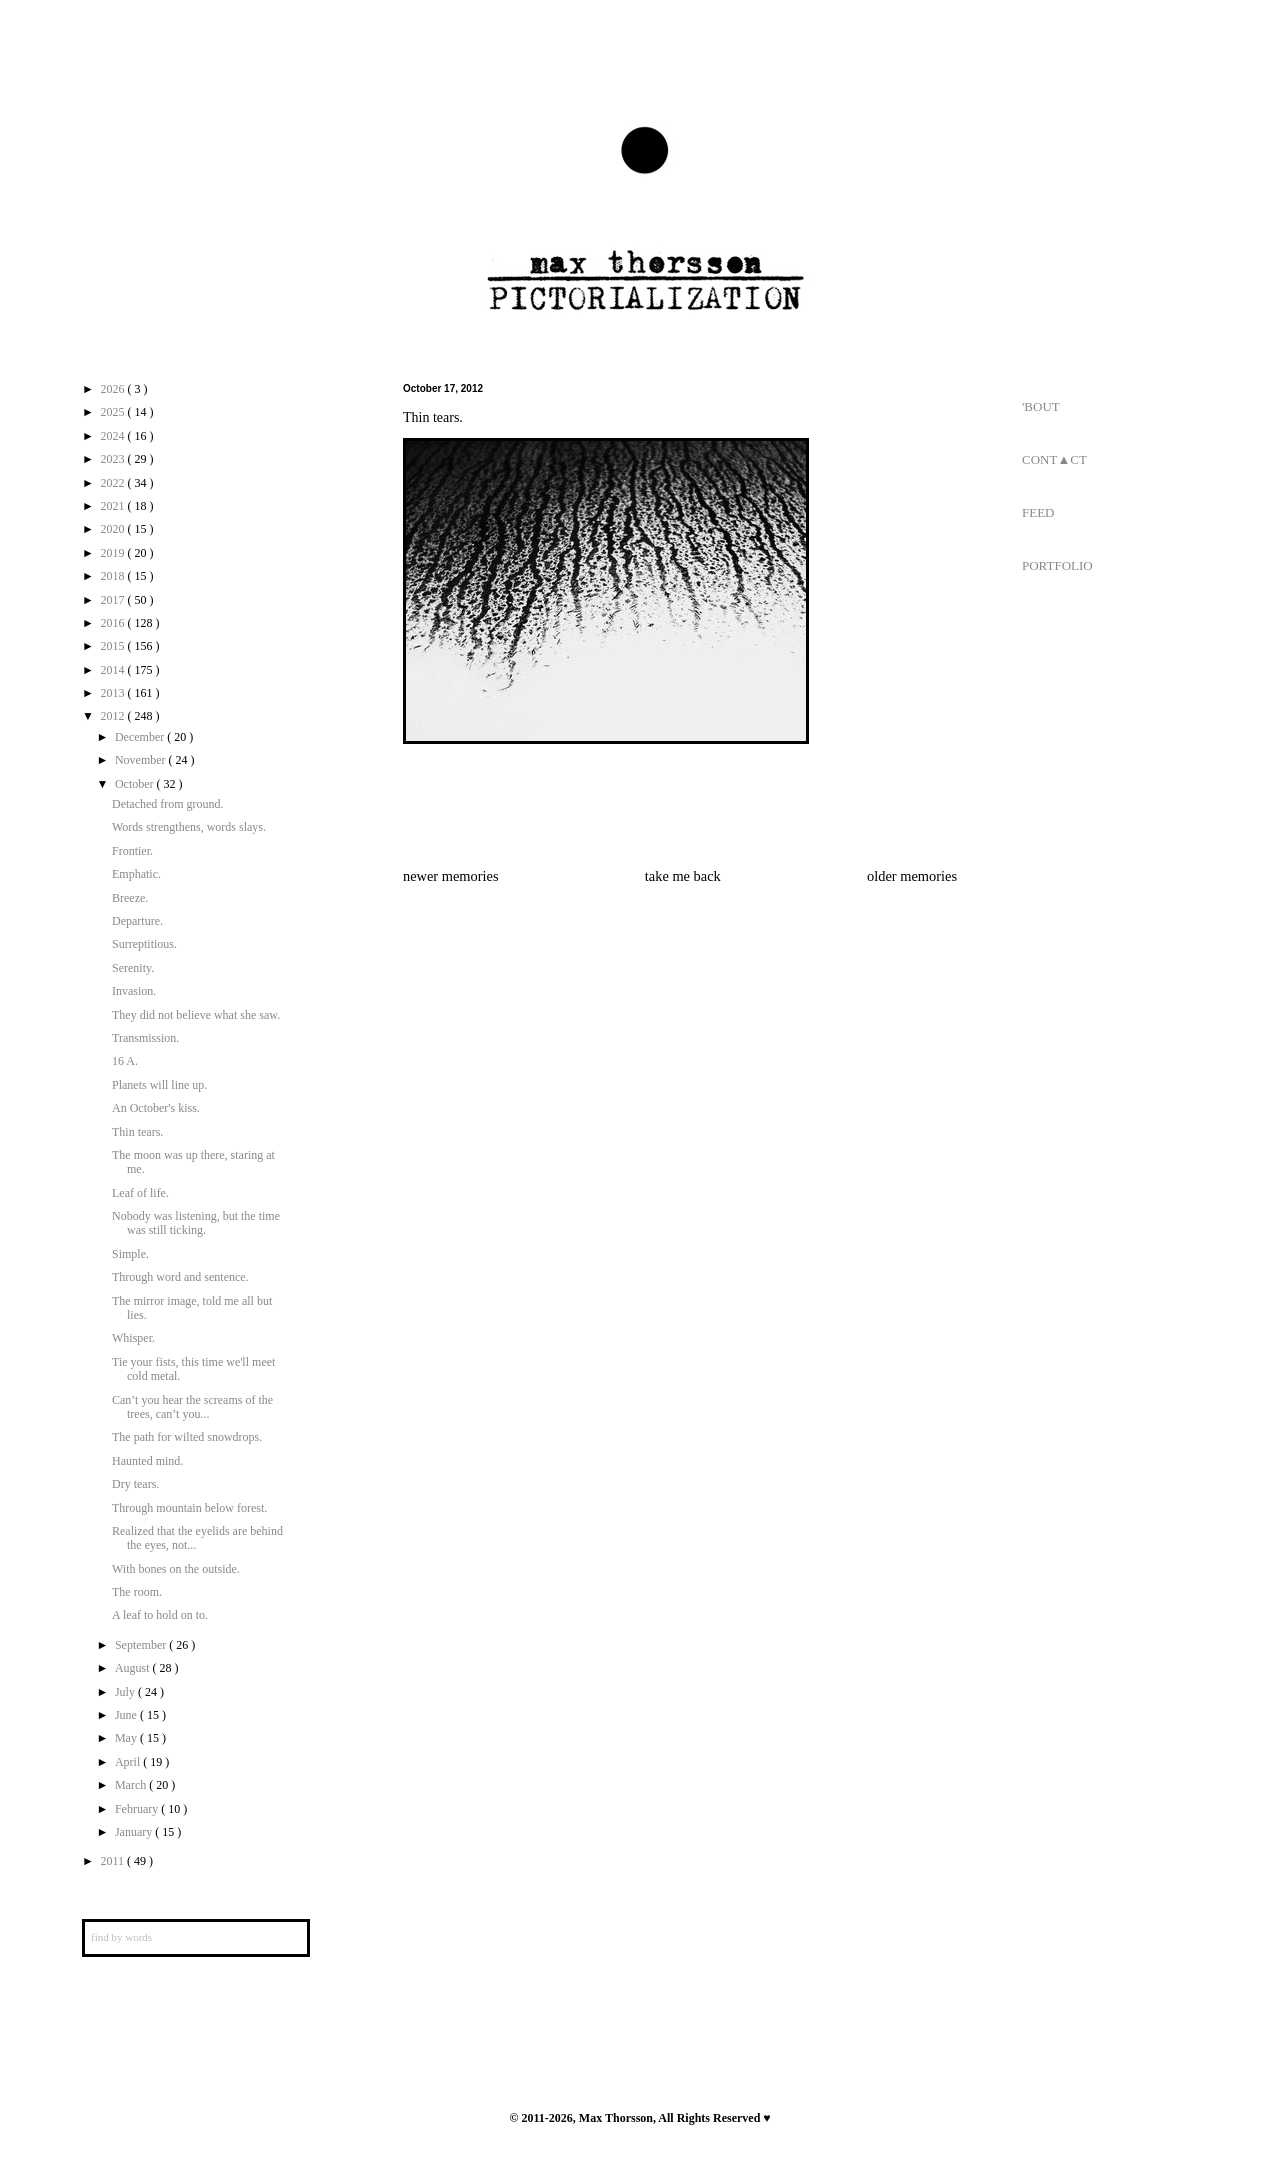  I want to click on PORTFOLIO, so click(1057, 565).